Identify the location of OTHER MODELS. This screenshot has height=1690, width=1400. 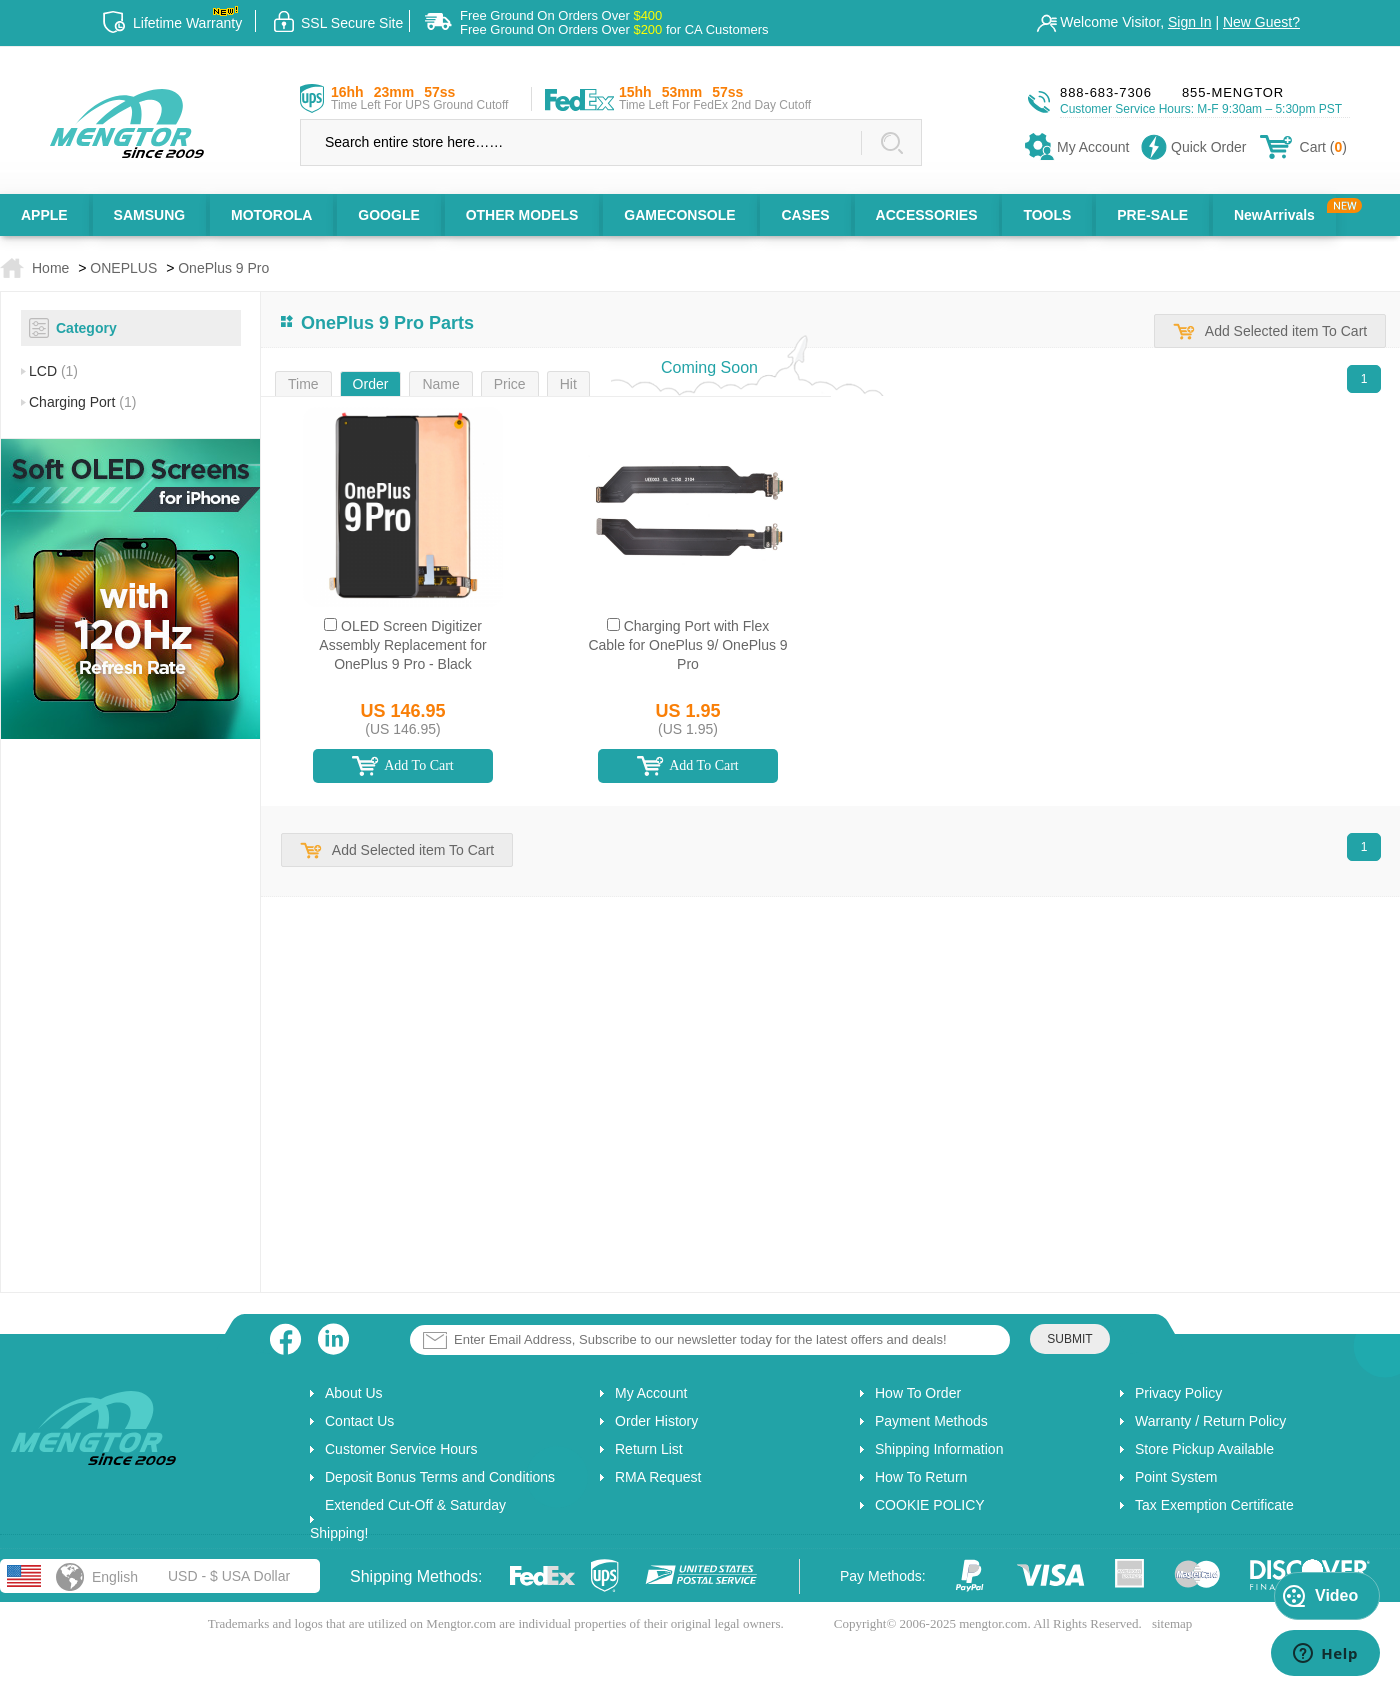
(522, 215).